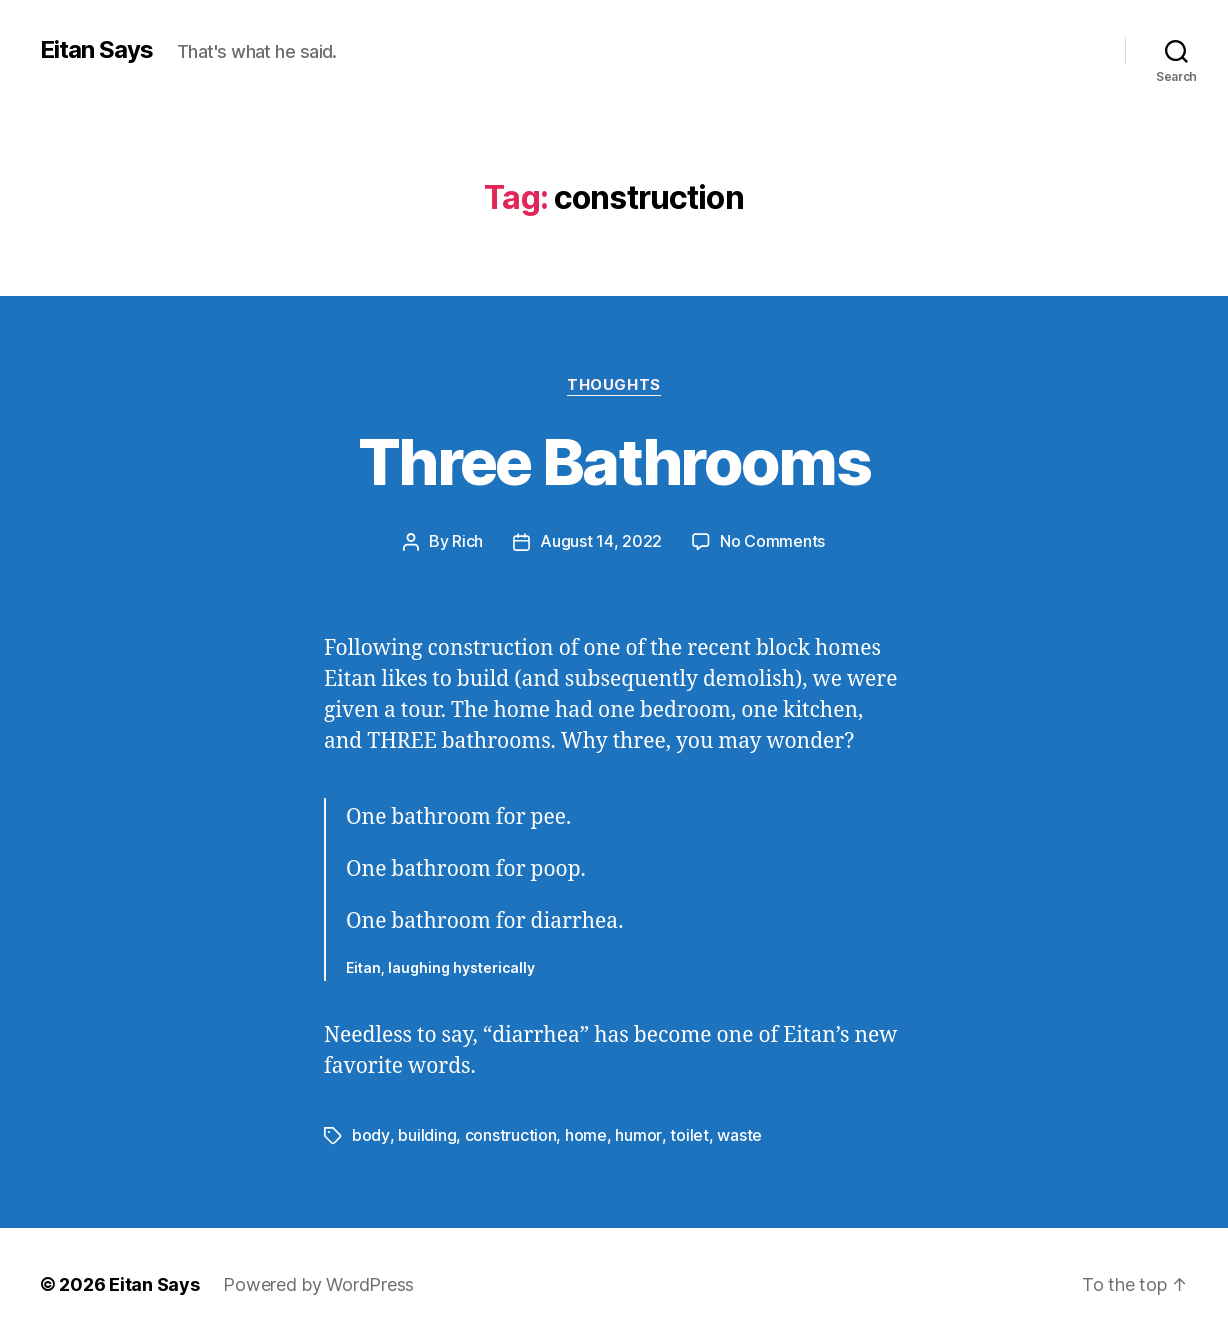 The image size is (1228, 1339). Describe the element at coordinates (467, 541) in the screenshot. I see `Rich` at that location.